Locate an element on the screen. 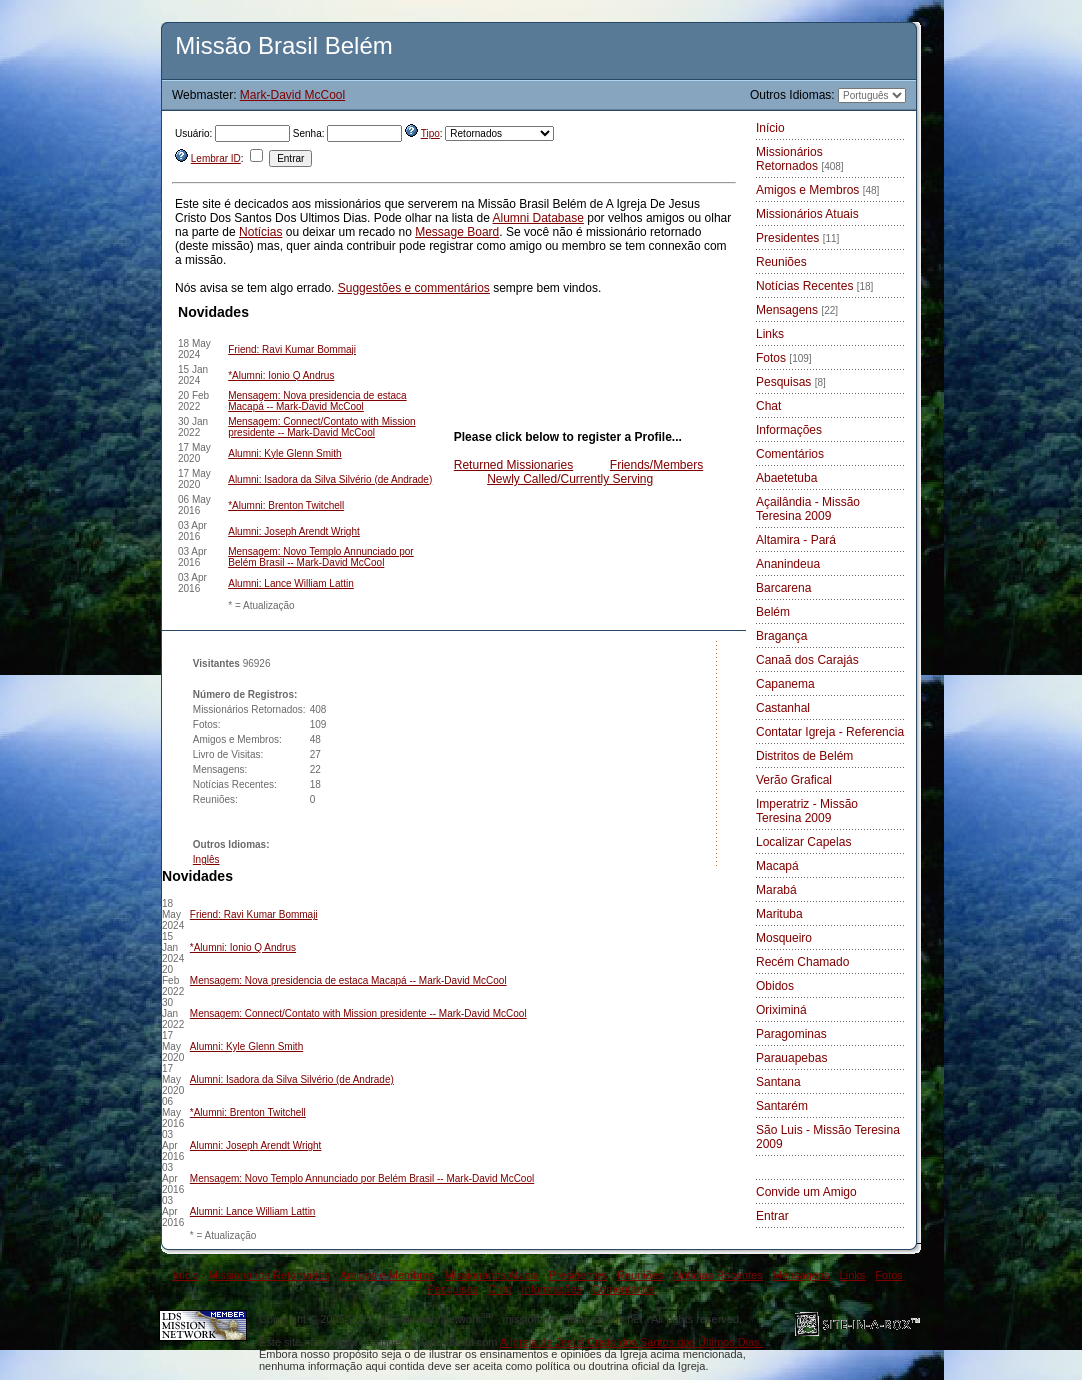 This screenshot has height=1380, width=1082. Mensagem: Nova presidencia de estaca Macapá -- Mark-David McCool is located at coordinates (317, 401).